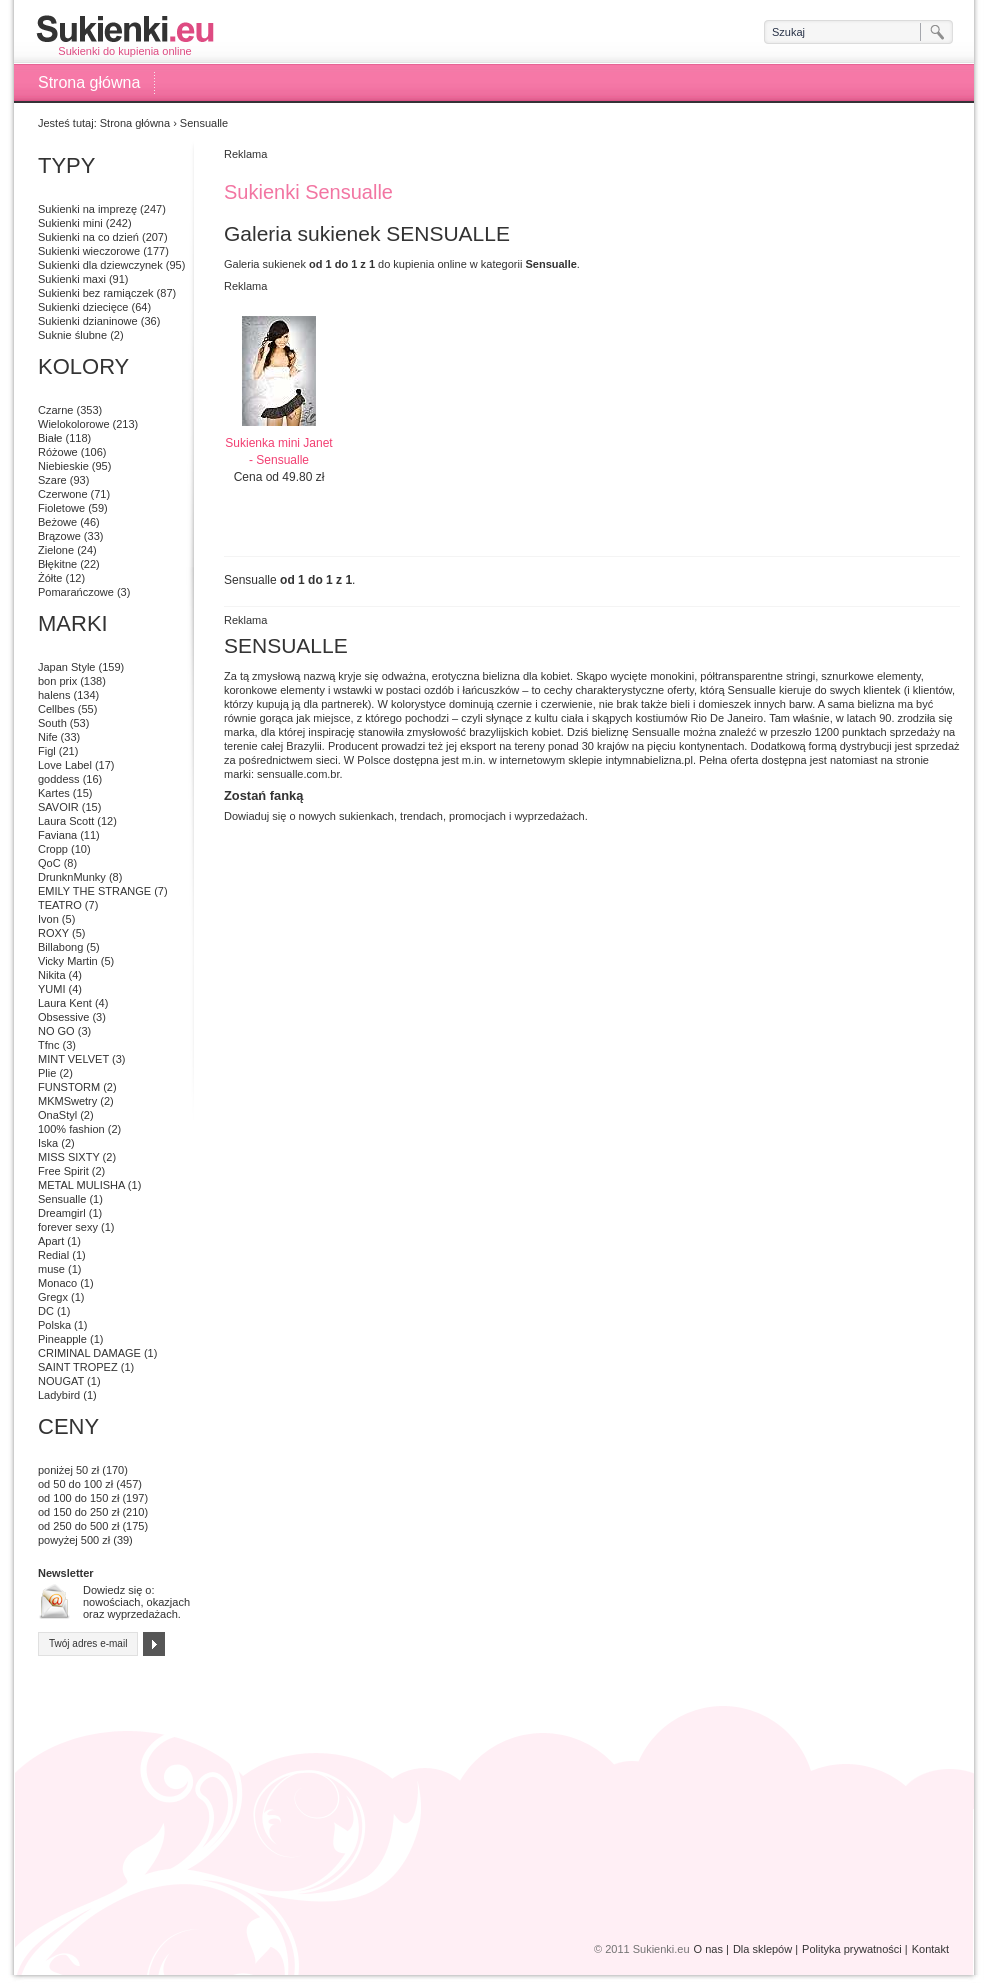  I want to click on Gregx, so click(53, 1297).